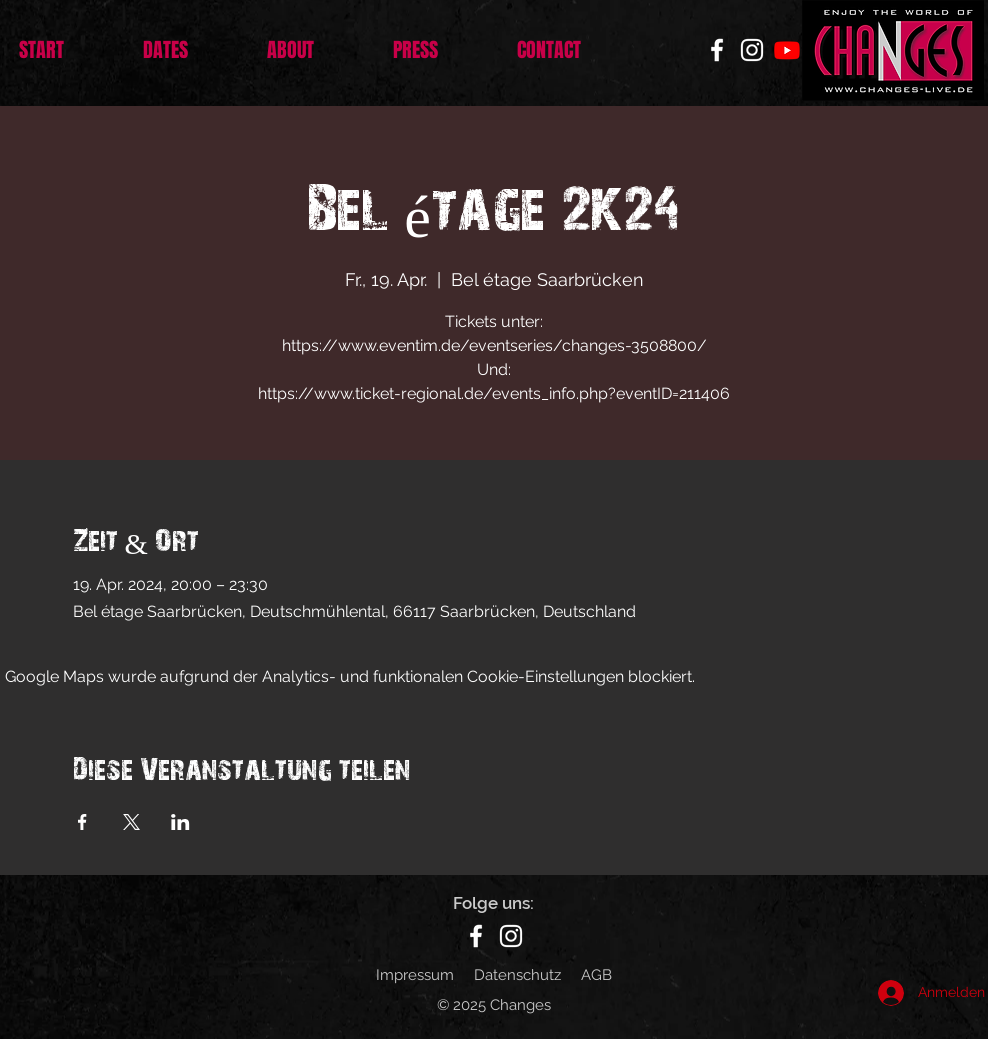 Image resolution: width=988 pixels, height=1039 pixels. Describe the element at coordinates (131, 822) in the screenshot. I see `[Veranstaltung teilen auf X]` at that location.